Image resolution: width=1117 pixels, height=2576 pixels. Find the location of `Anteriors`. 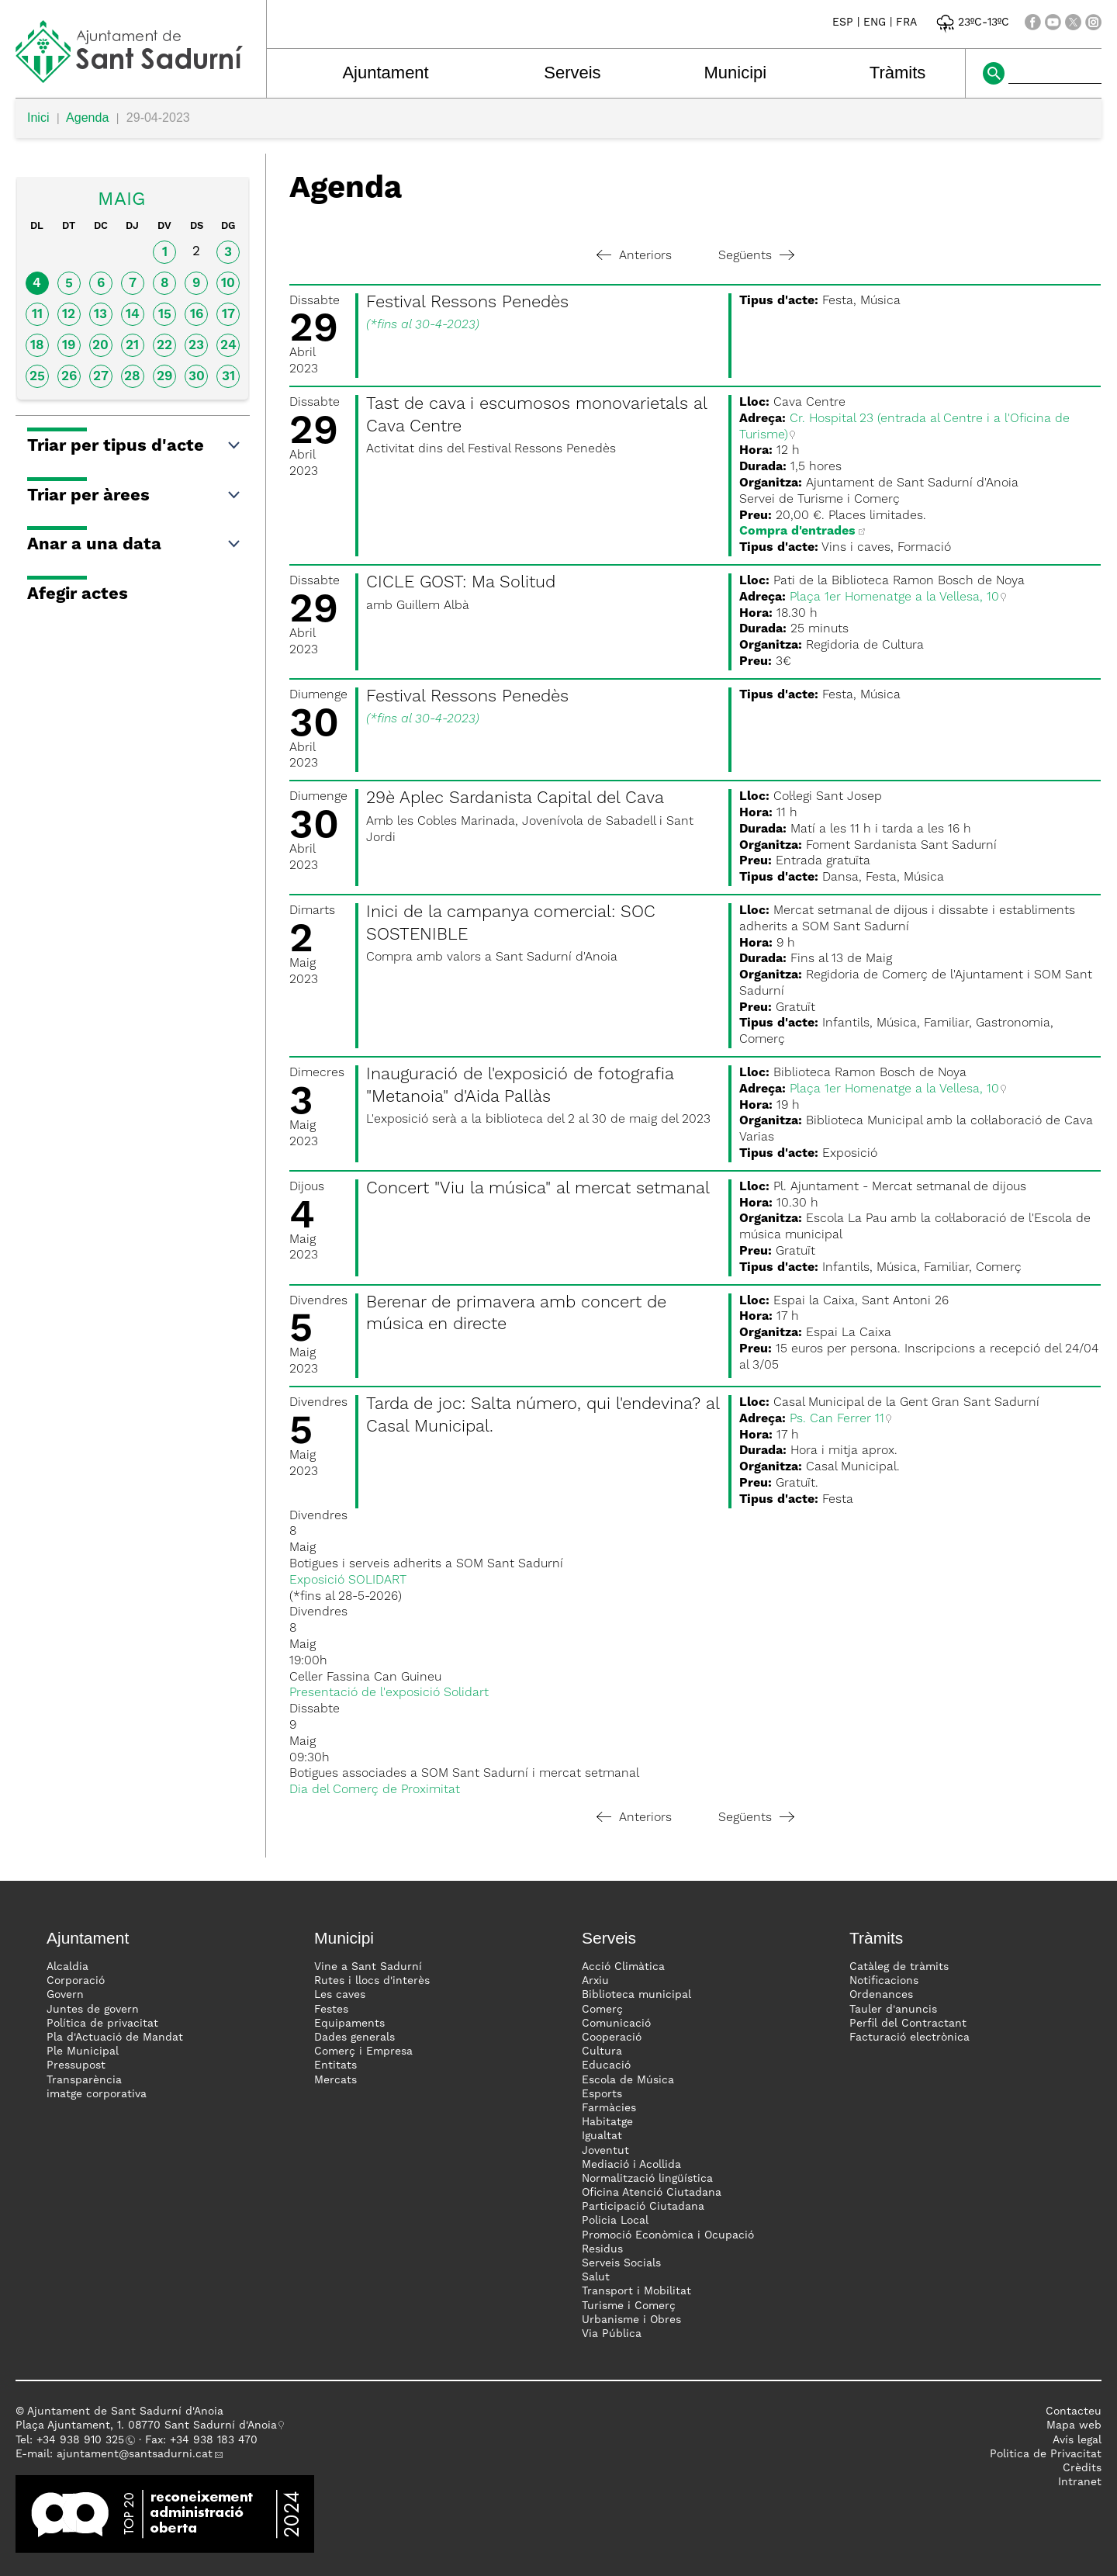

Anteriors is located at coordinates (634, 256).